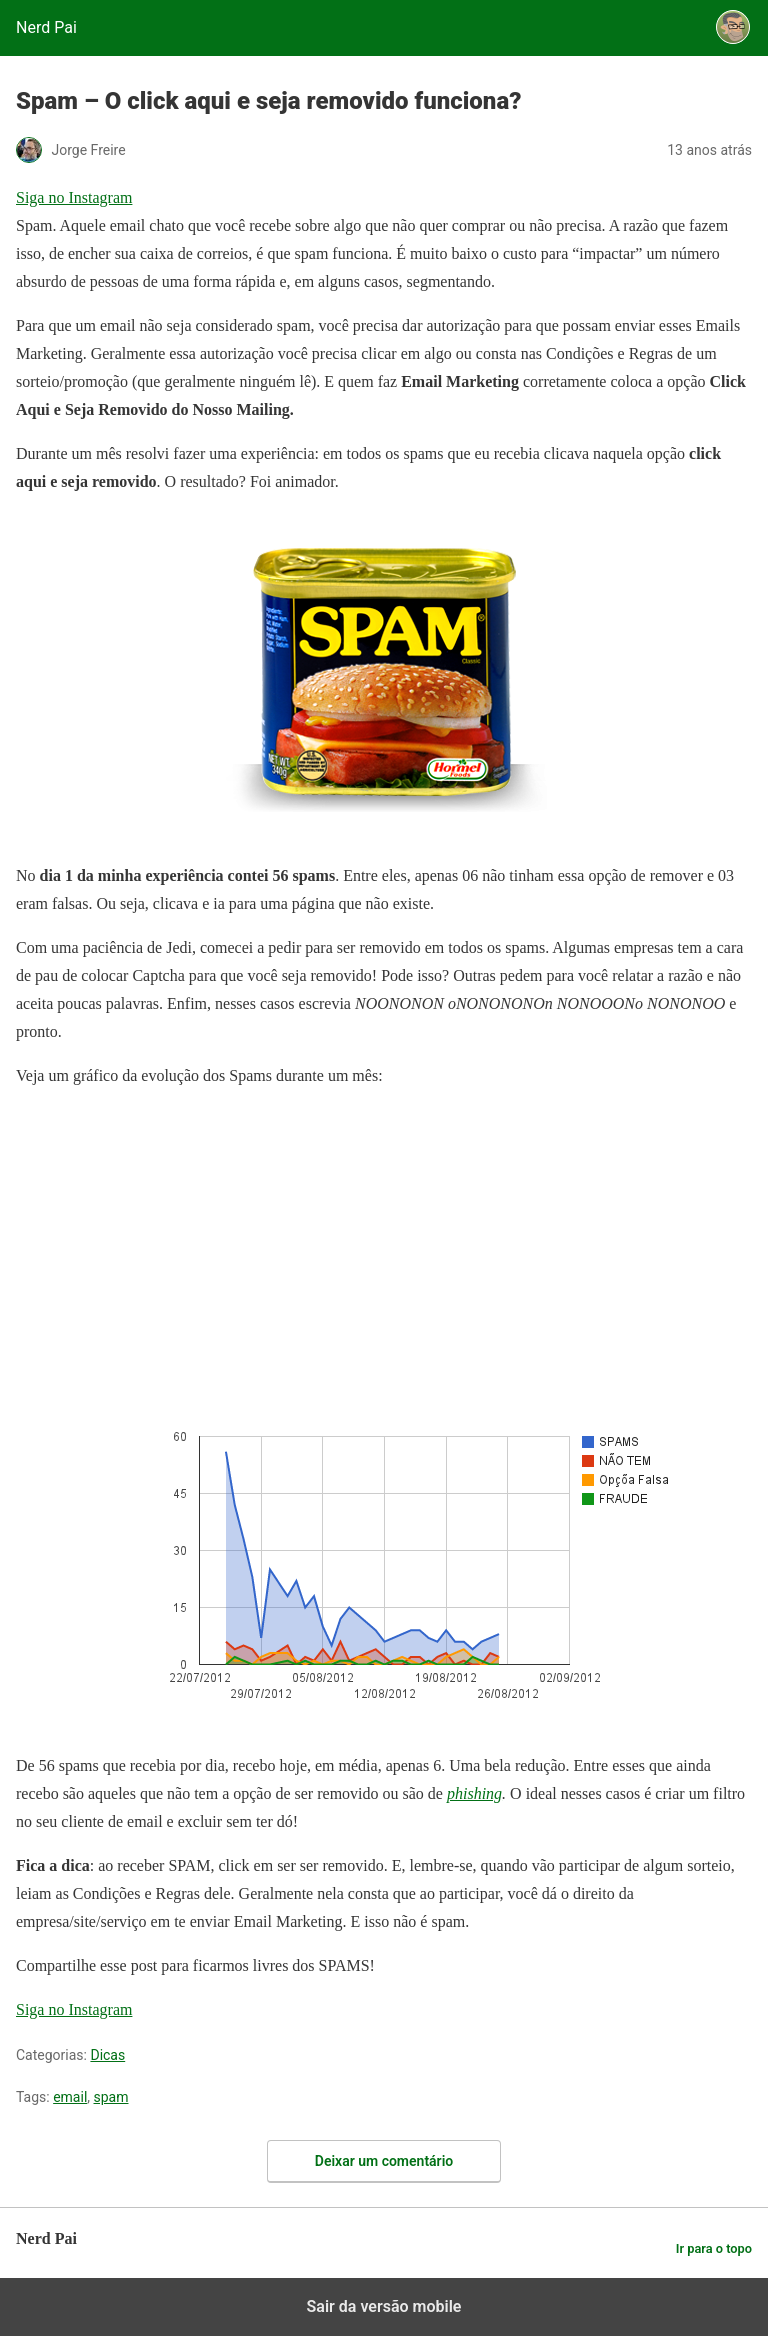 This screenshot has width=768, height=2336. Describe the element at coordinates (714, 2248) in the screenshot. I see `Ir para o topo` at that location.